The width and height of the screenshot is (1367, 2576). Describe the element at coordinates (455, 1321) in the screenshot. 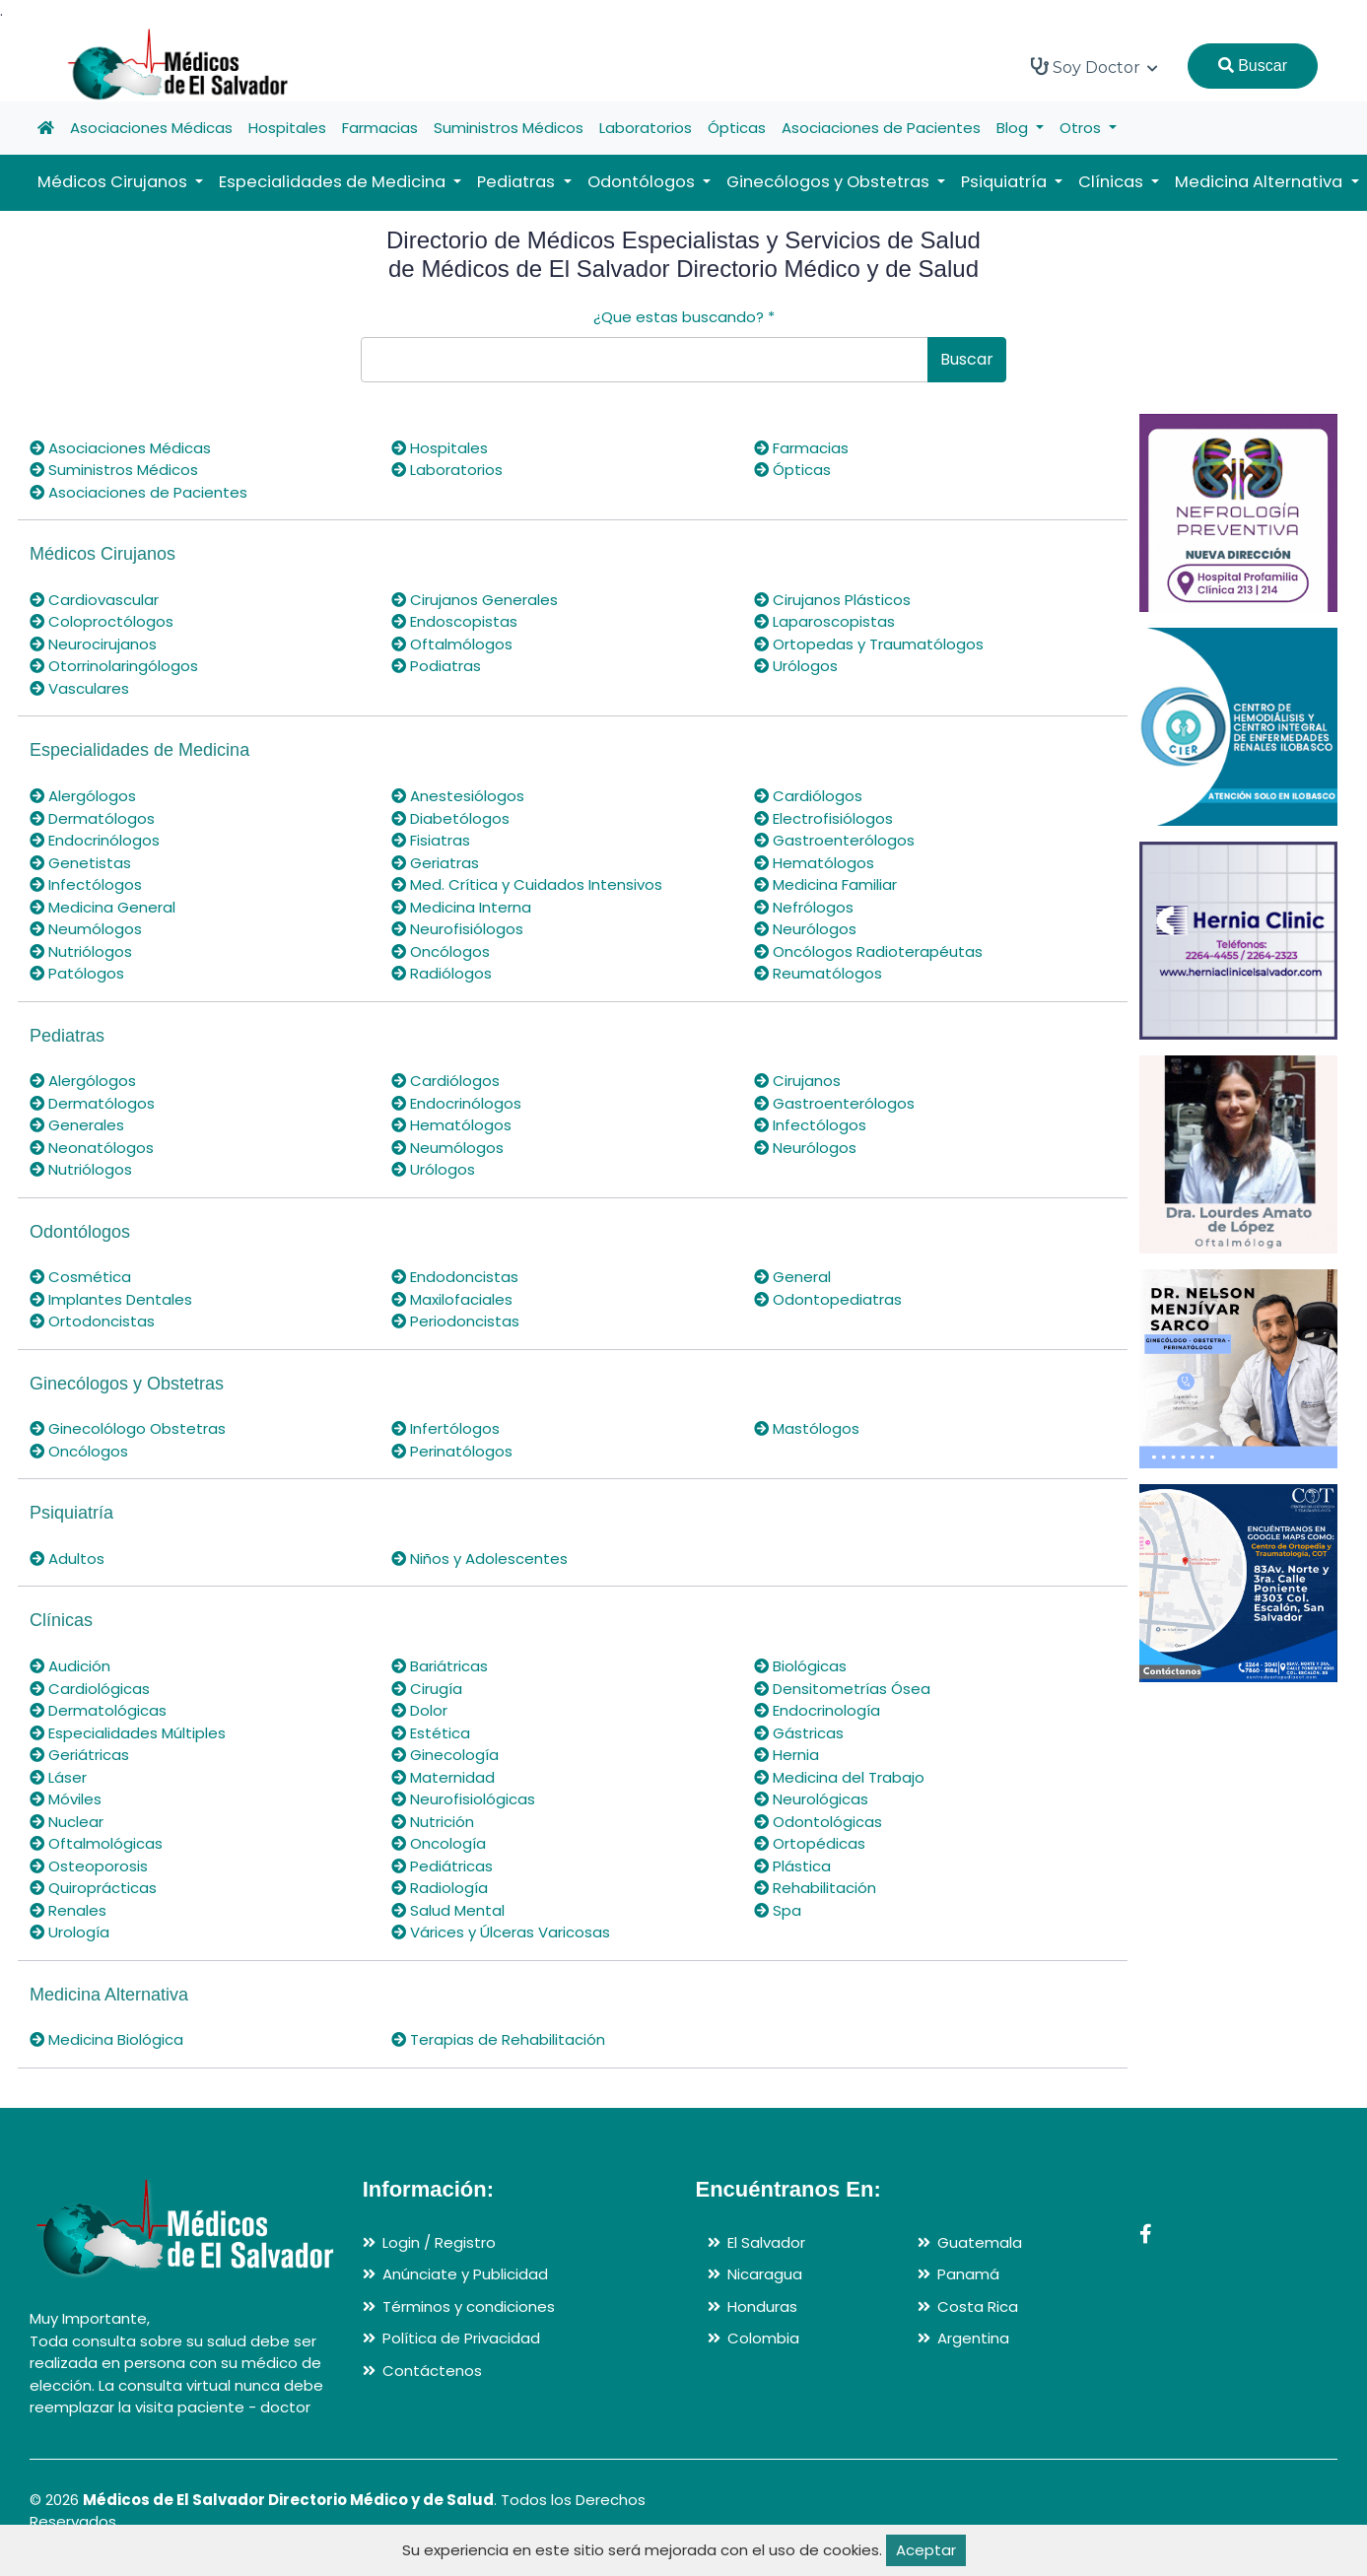

I see `Periodoncistas` at that location.